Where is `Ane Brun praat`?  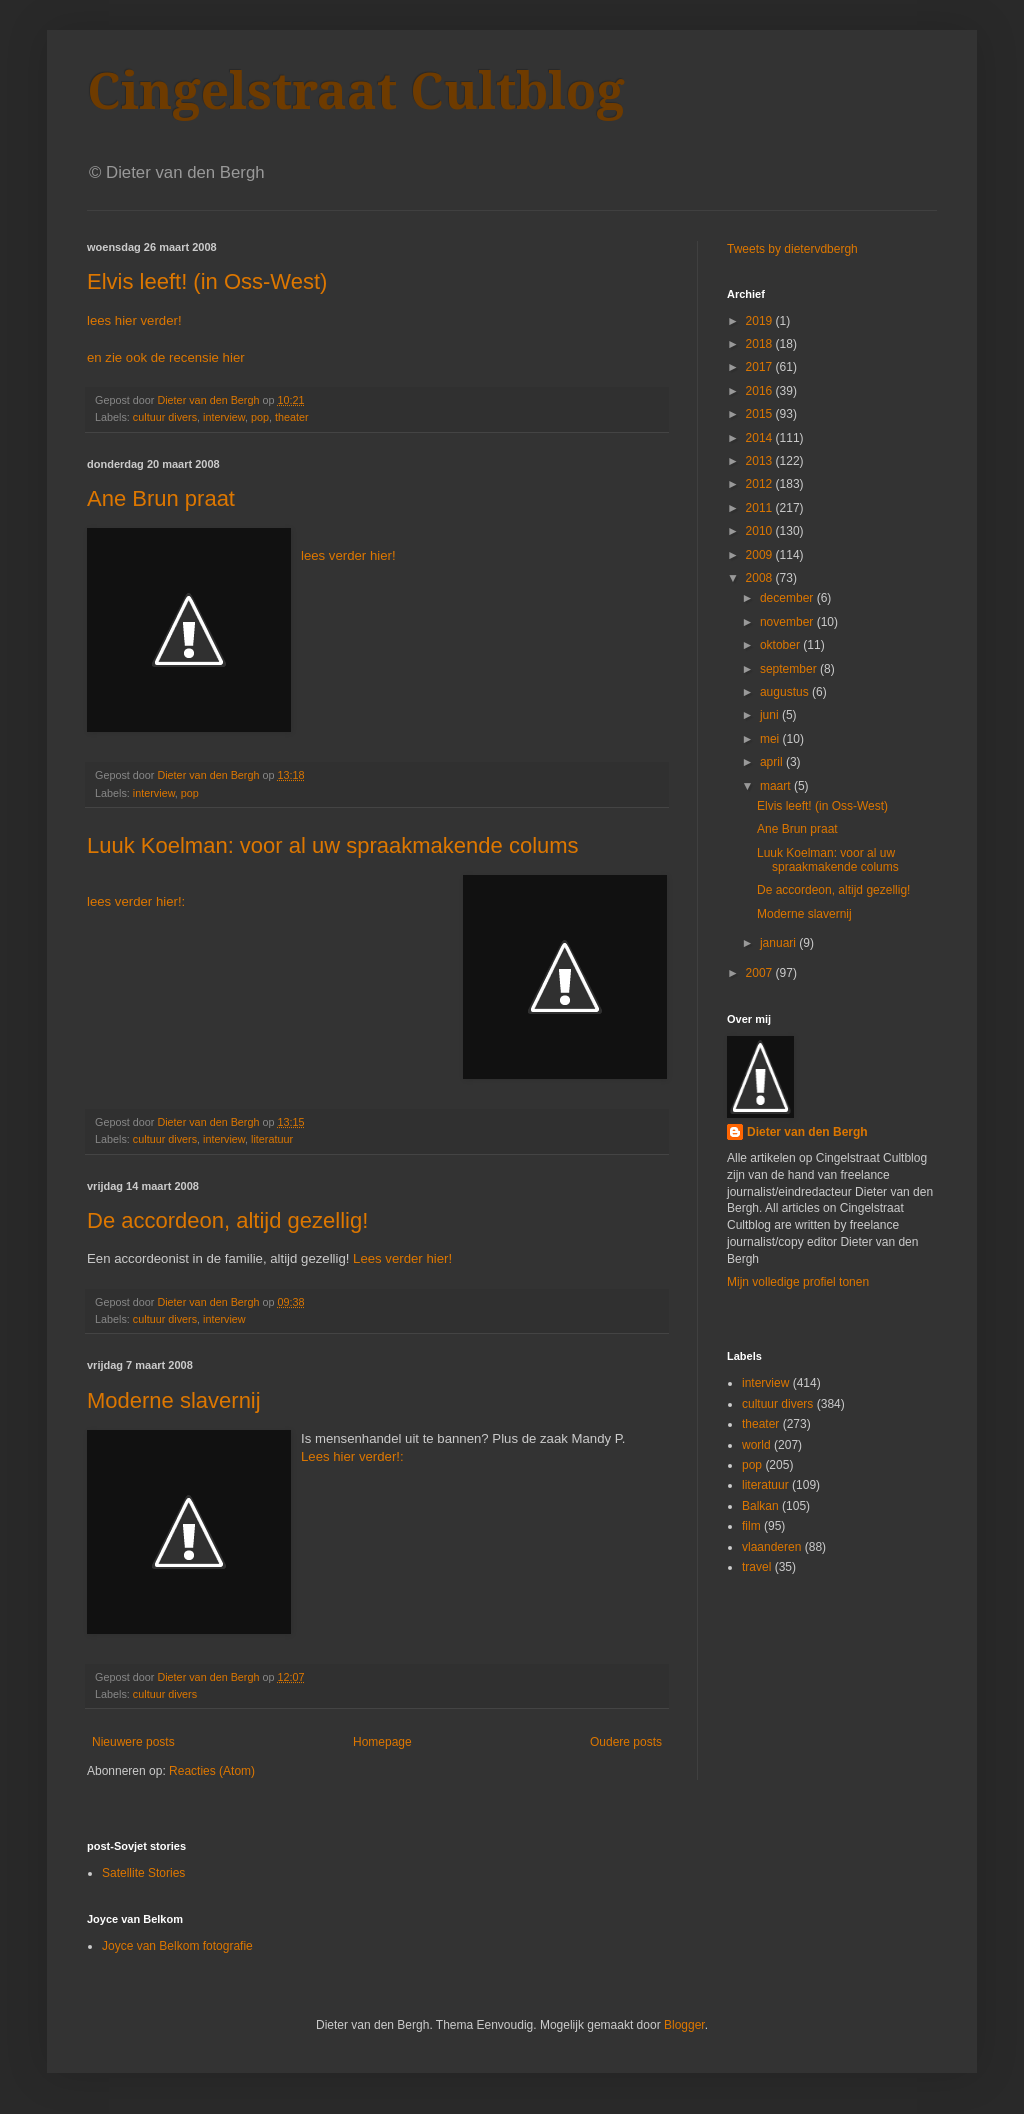 Ane Brun praat is located at coordinates (161, 498).